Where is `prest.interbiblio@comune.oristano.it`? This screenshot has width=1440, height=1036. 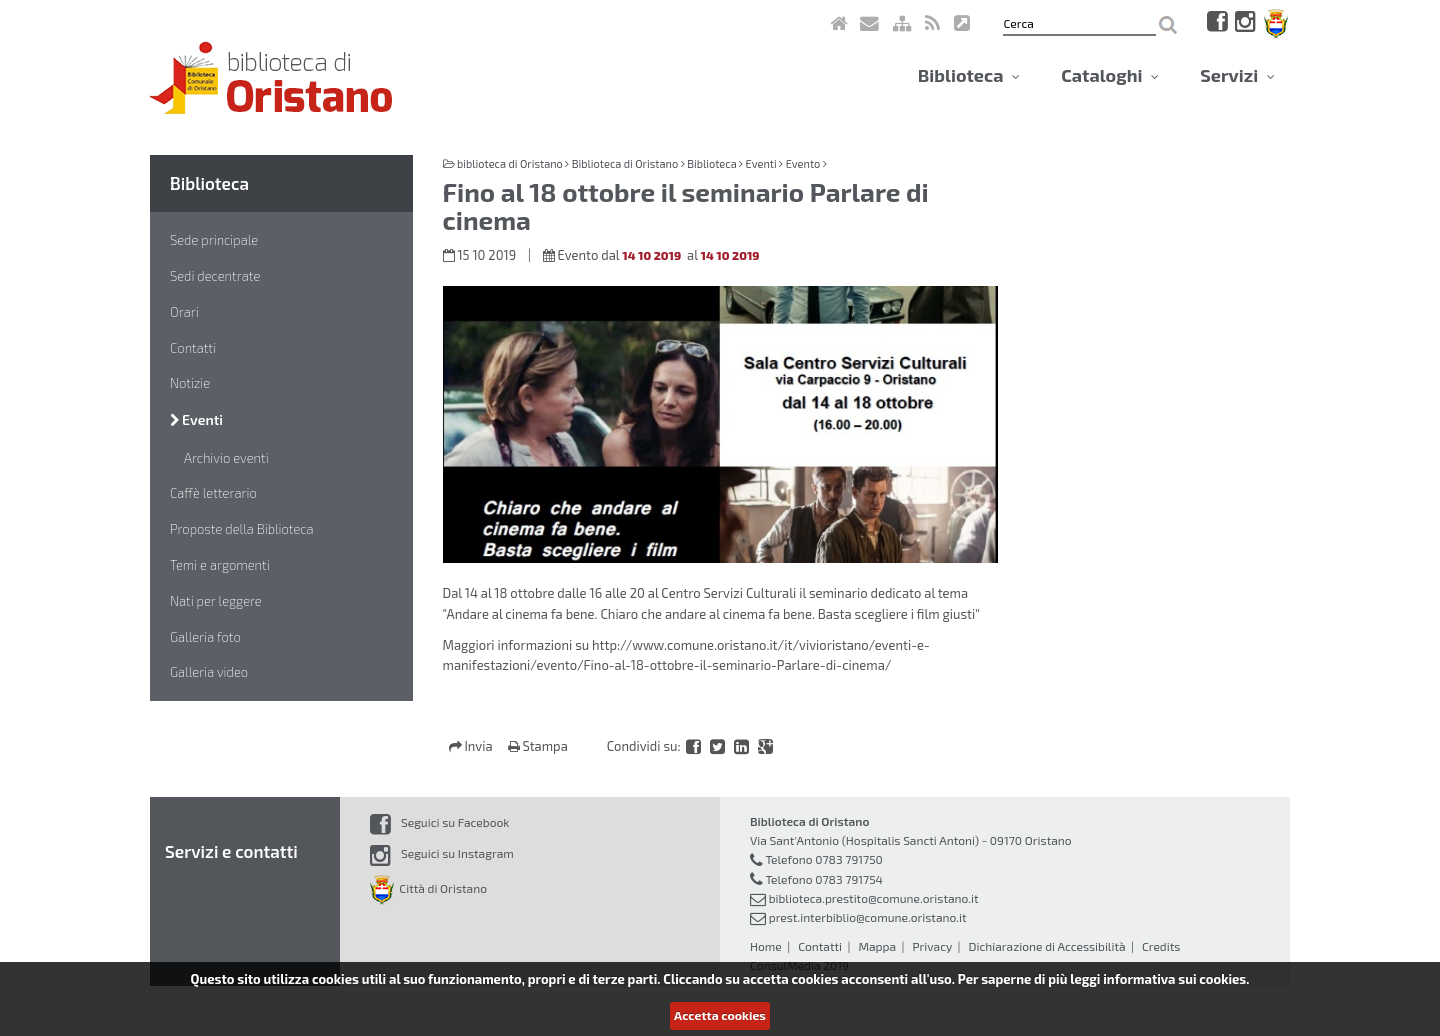
prest.interbiblio@comune.oristano.it is located at coordinates (868, 917).